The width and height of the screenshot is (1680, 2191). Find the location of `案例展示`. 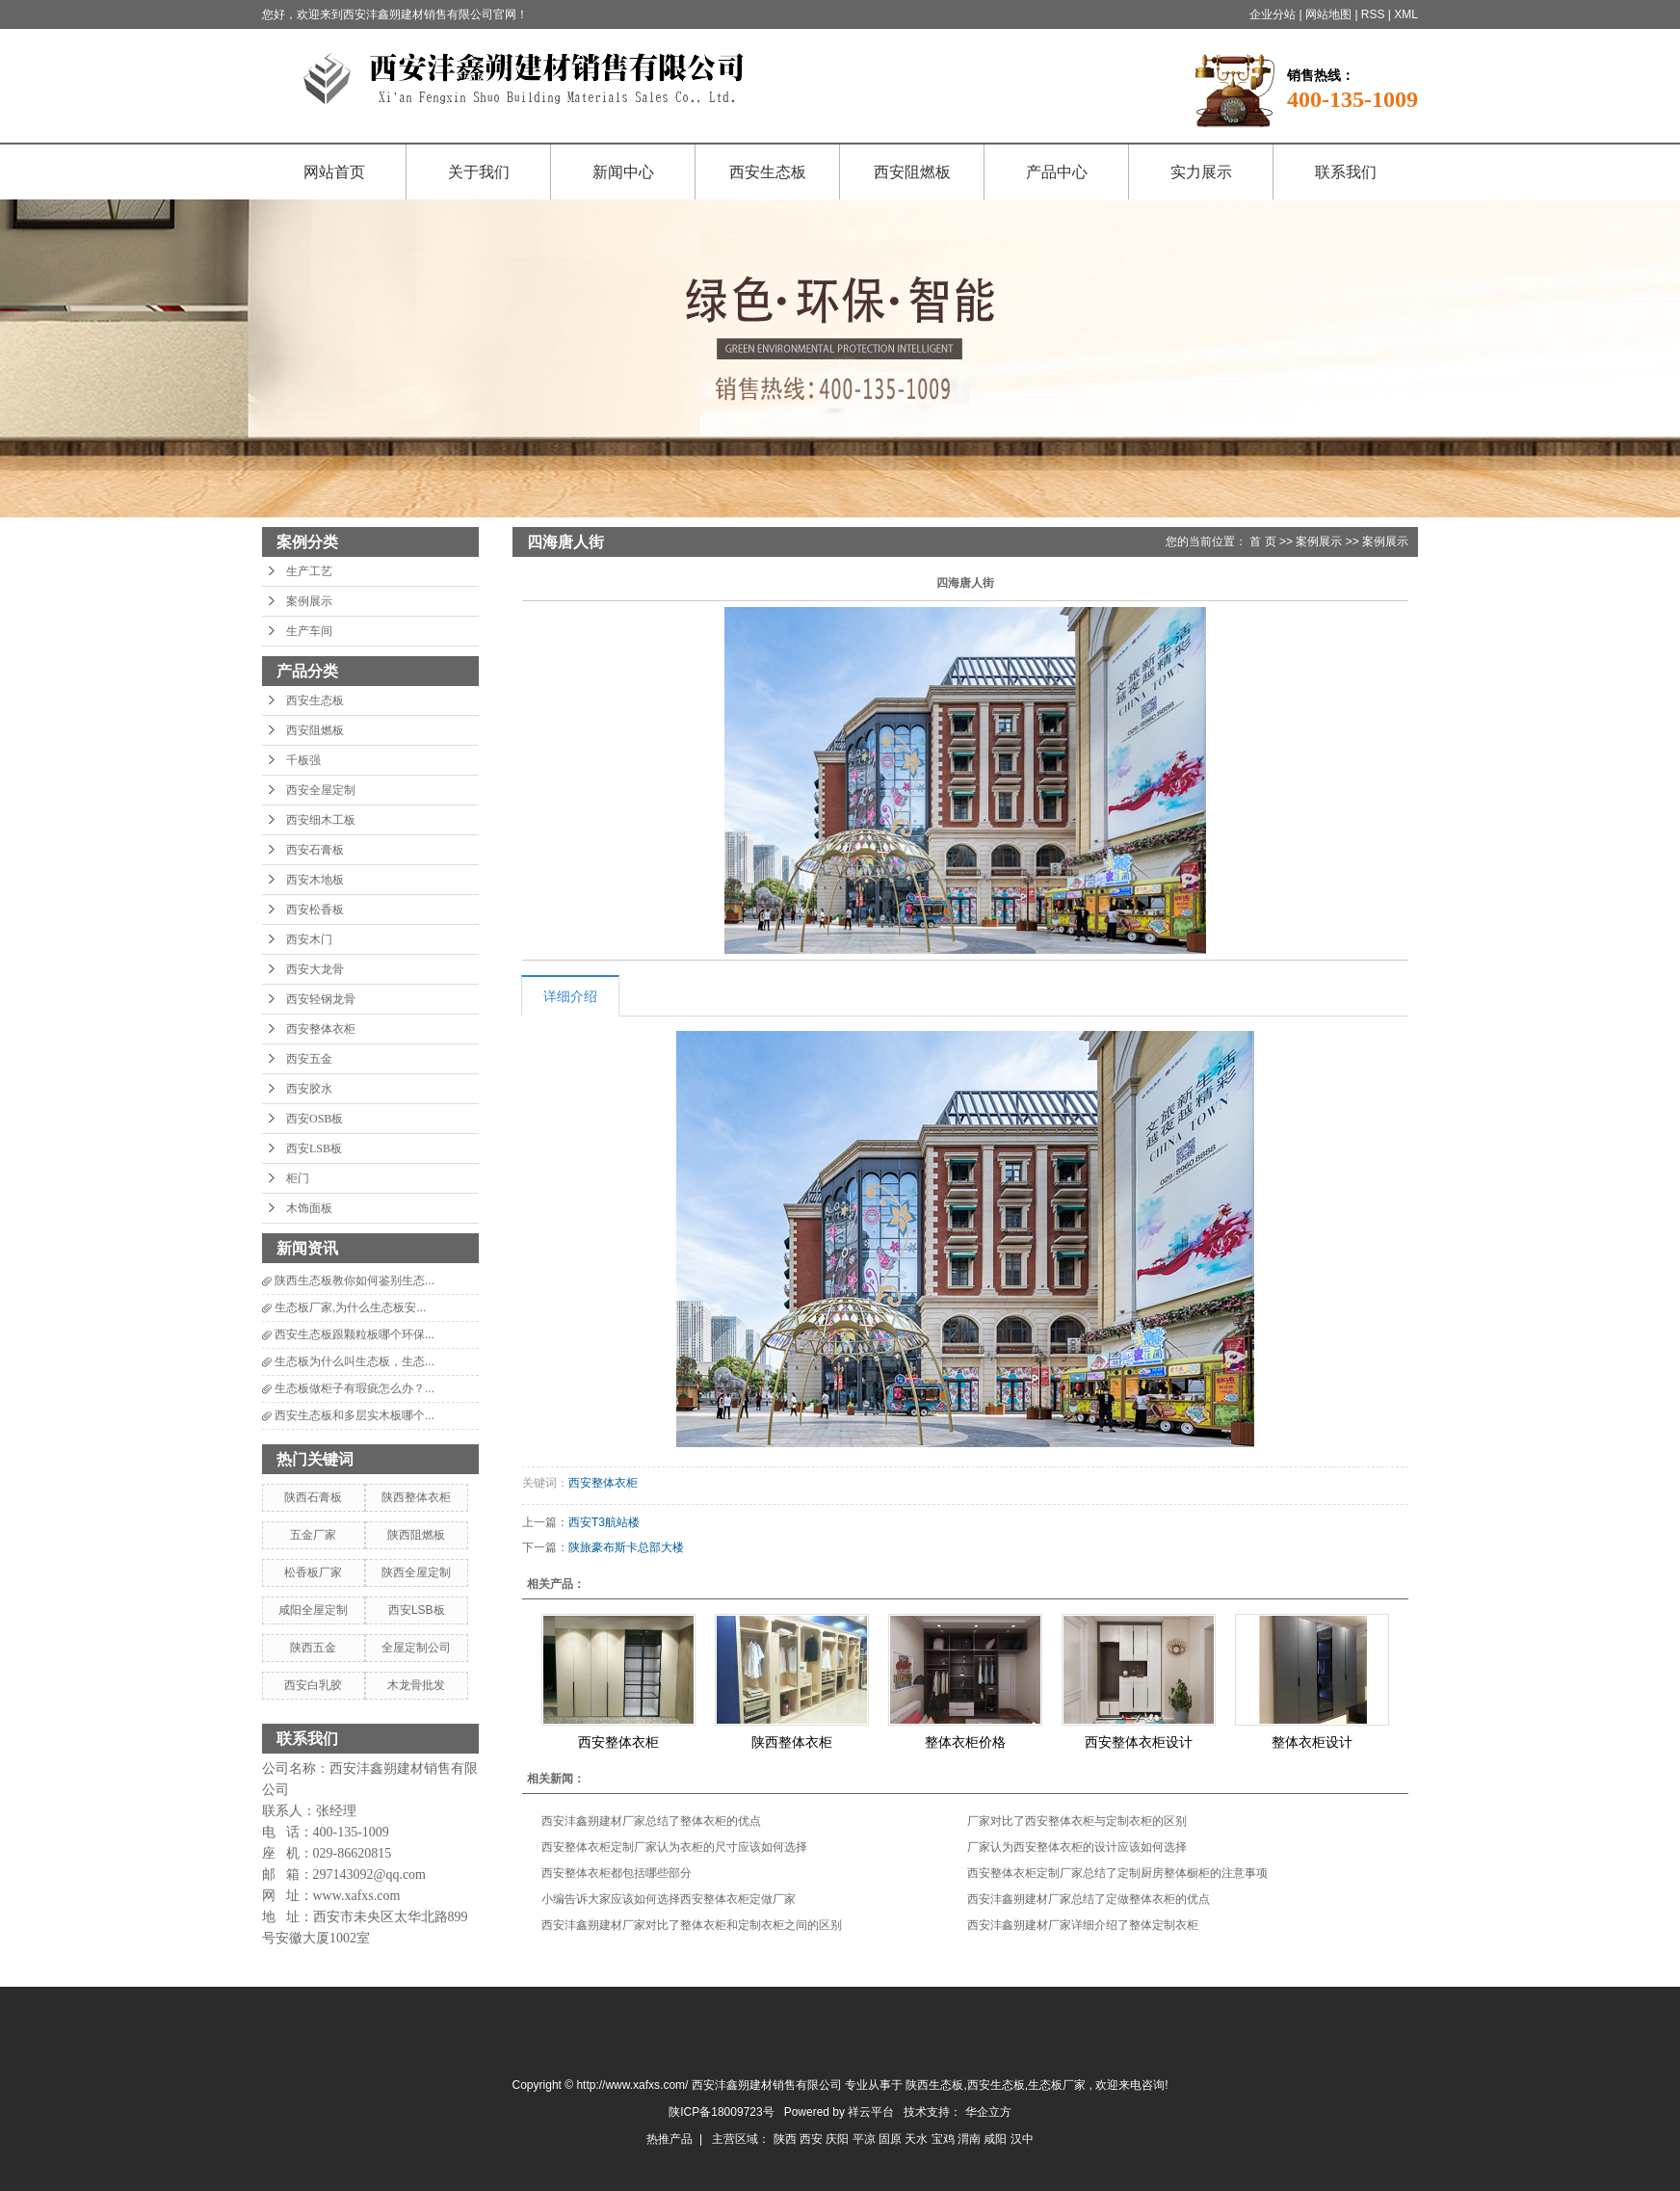

案例展示 is located at coordinates (309, 601).